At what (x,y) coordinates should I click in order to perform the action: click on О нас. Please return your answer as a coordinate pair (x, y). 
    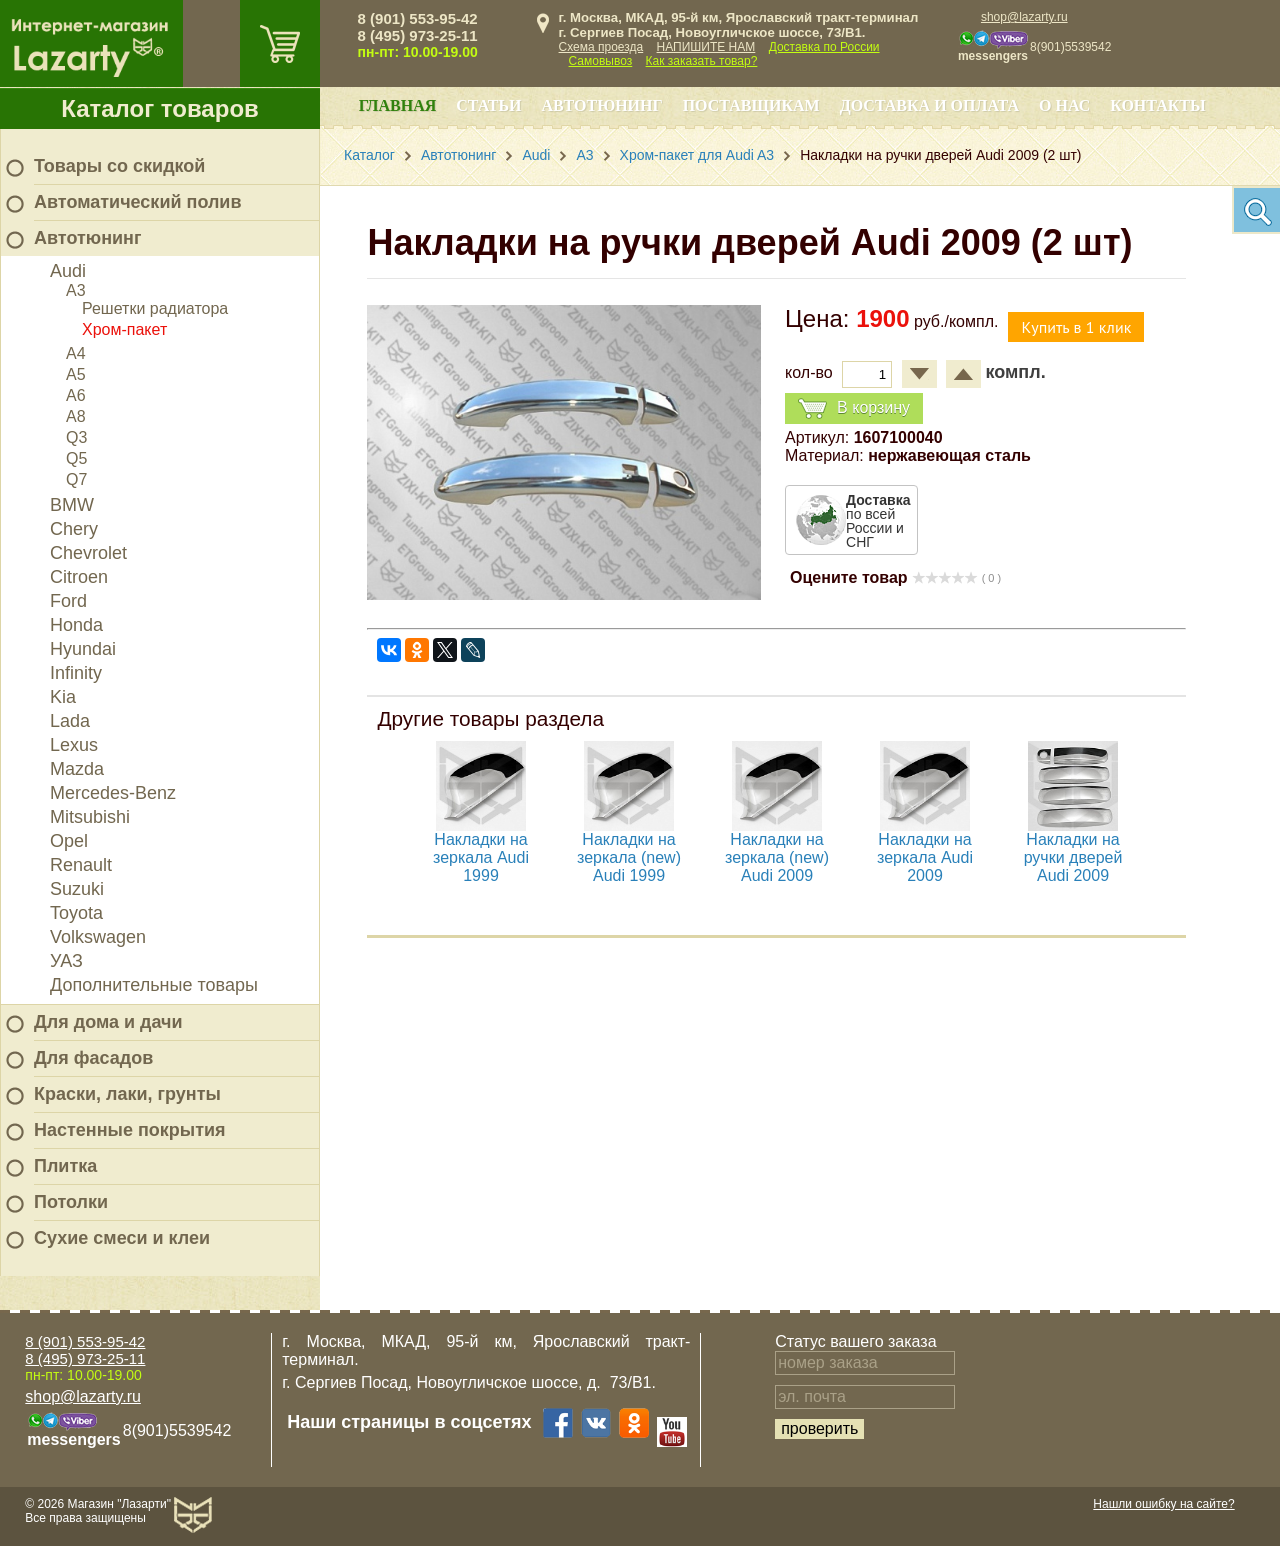
    Looking at the image, I should click on (1064, 105).